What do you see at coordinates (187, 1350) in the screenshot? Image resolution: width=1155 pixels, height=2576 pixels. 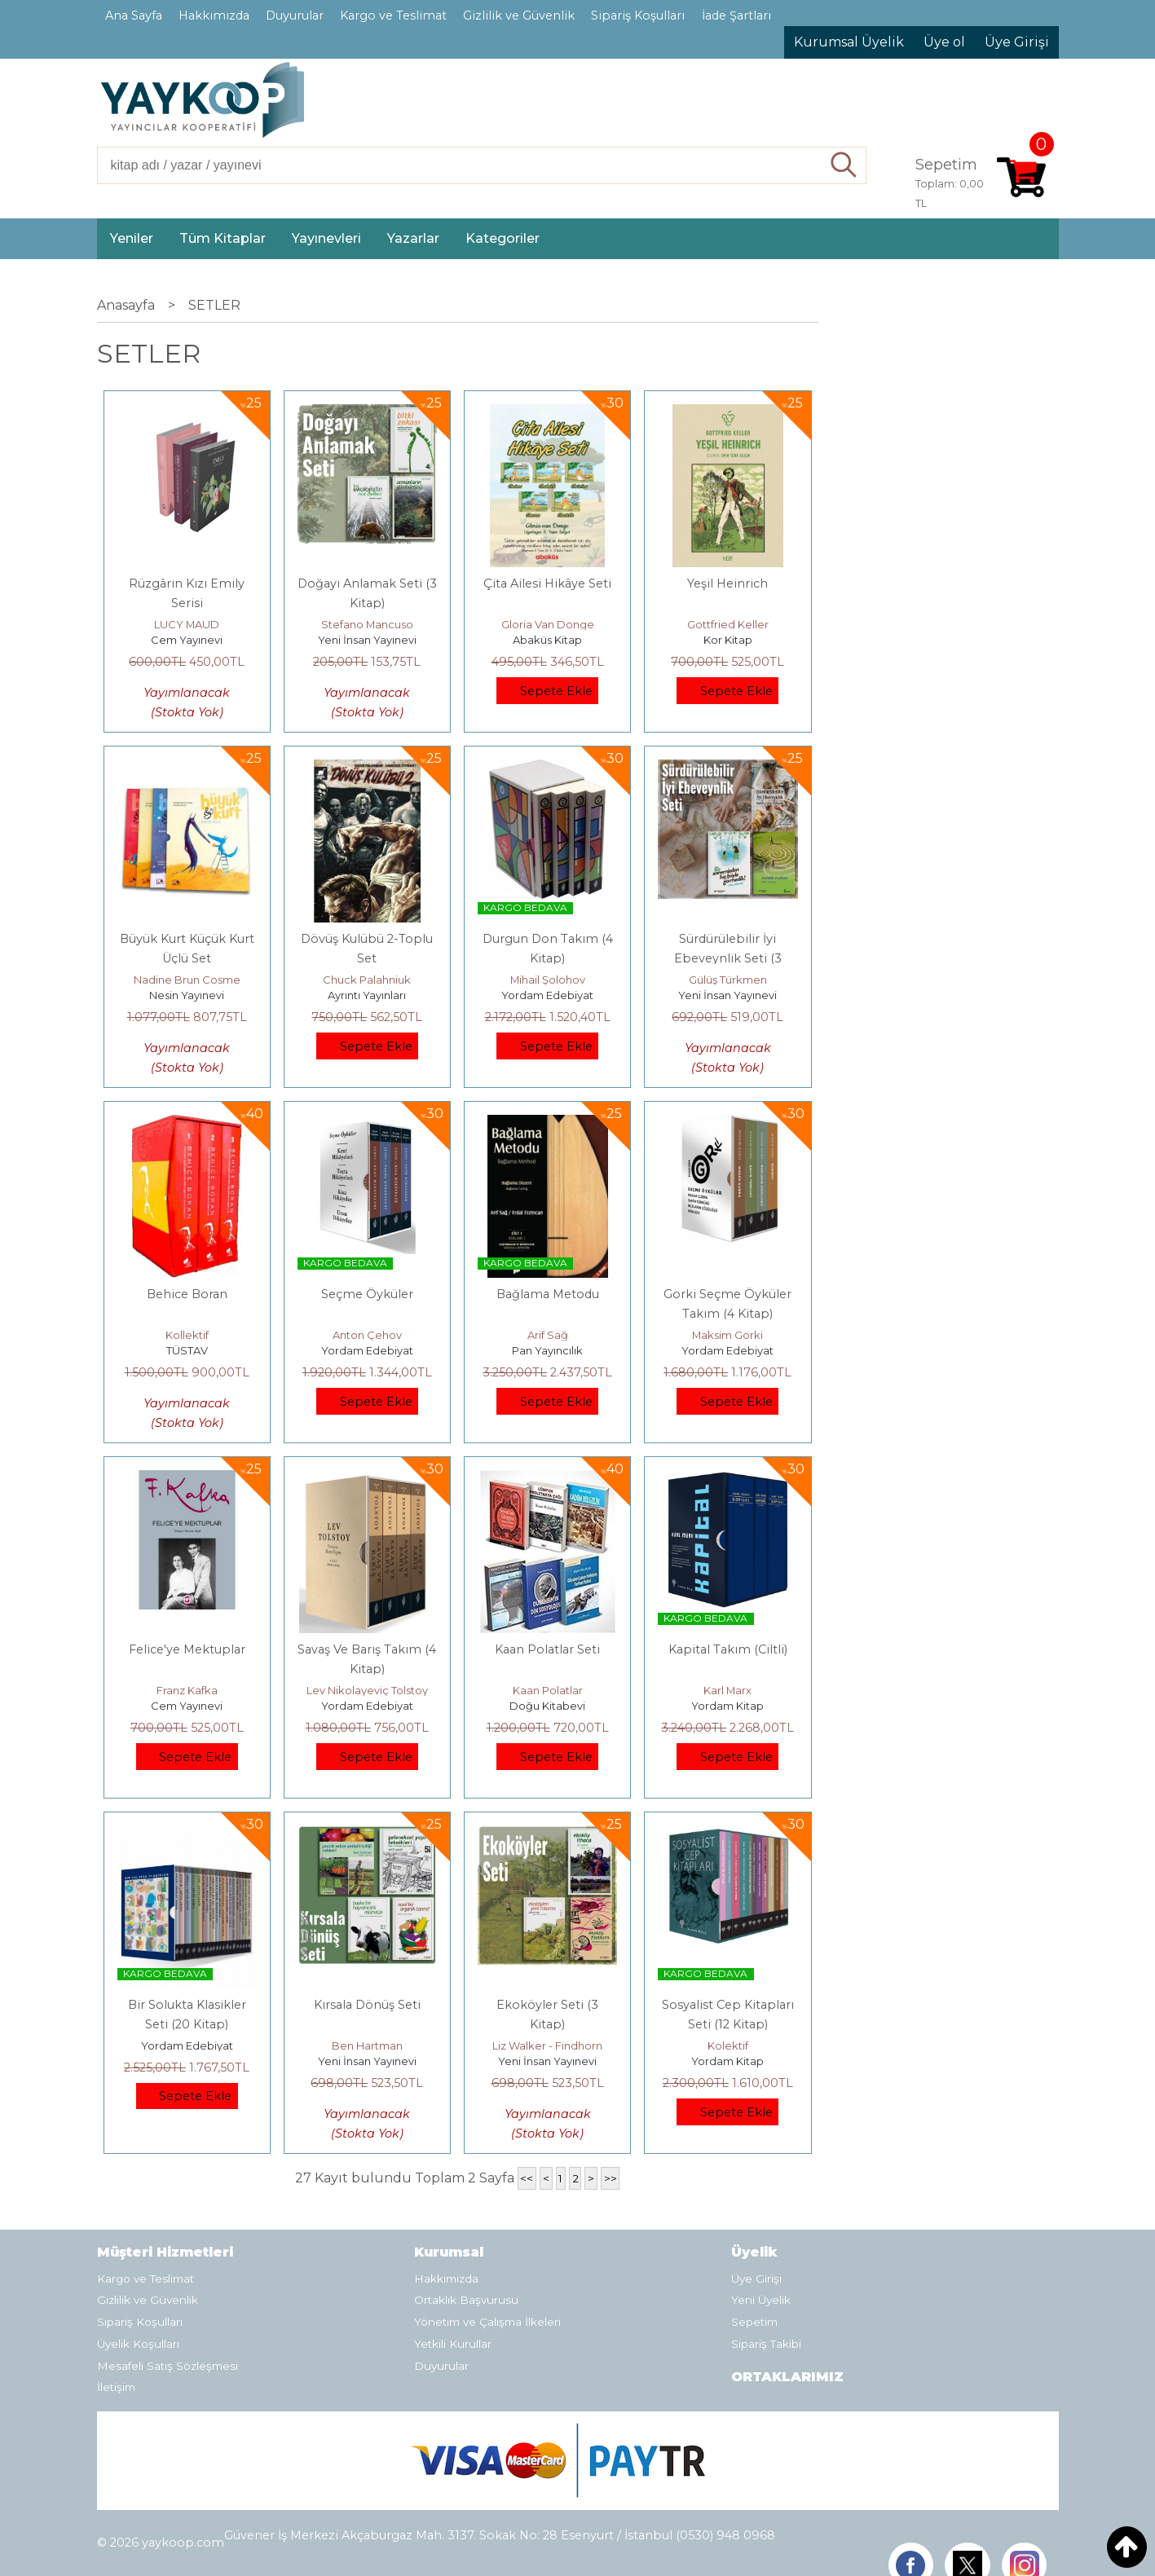 I see `TÜSTAV` at bounding box center [187, 1350].